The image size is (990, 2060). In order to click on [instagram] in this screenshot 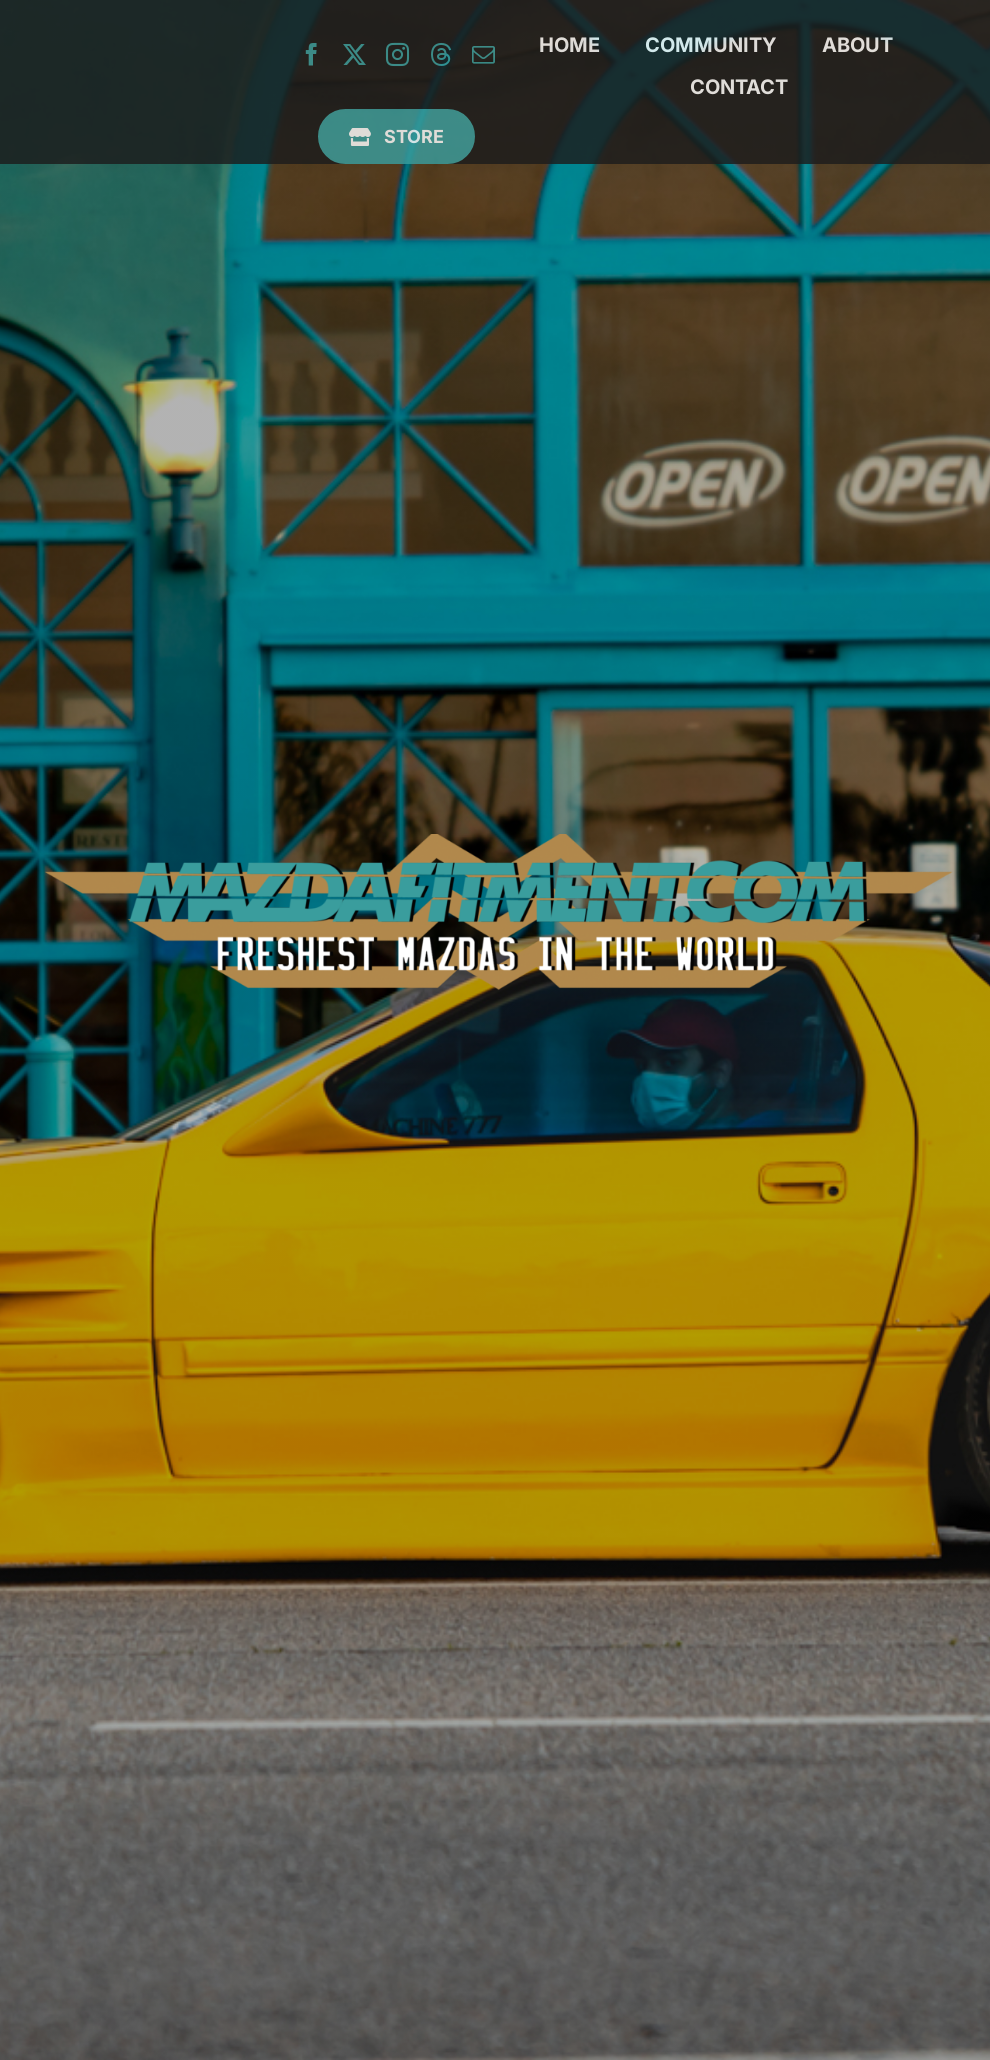, I will do `click(397, 54)`.